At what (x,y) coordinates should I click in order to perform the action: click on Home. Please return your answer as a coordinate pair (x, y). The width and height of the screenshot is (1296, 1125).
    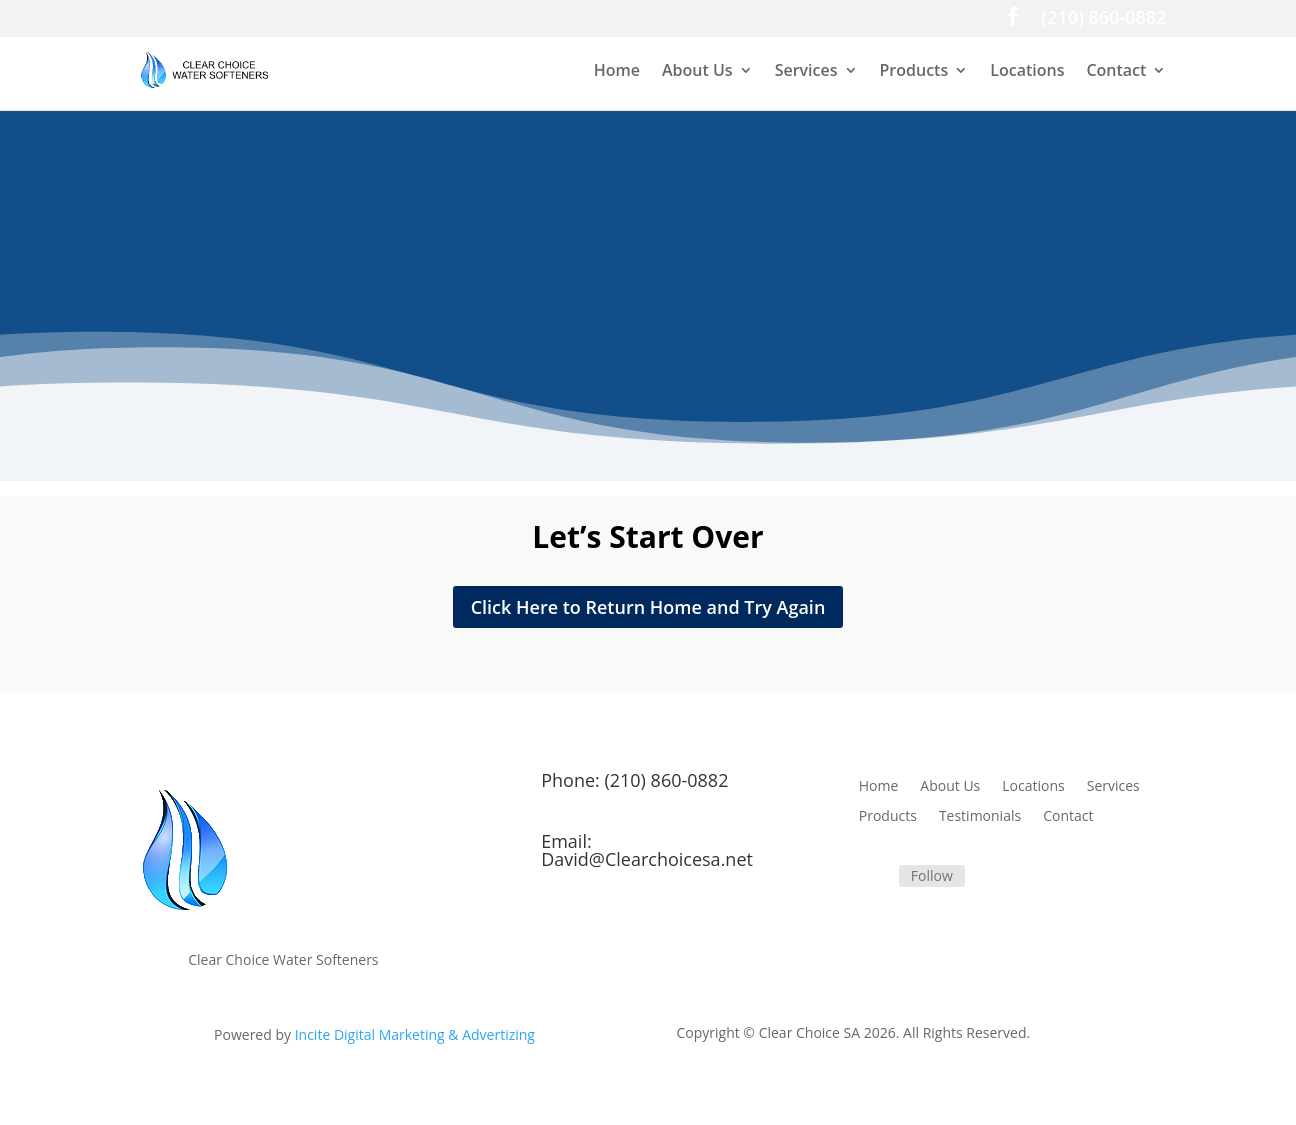
    Looking at the image, I should click on (617, 72).